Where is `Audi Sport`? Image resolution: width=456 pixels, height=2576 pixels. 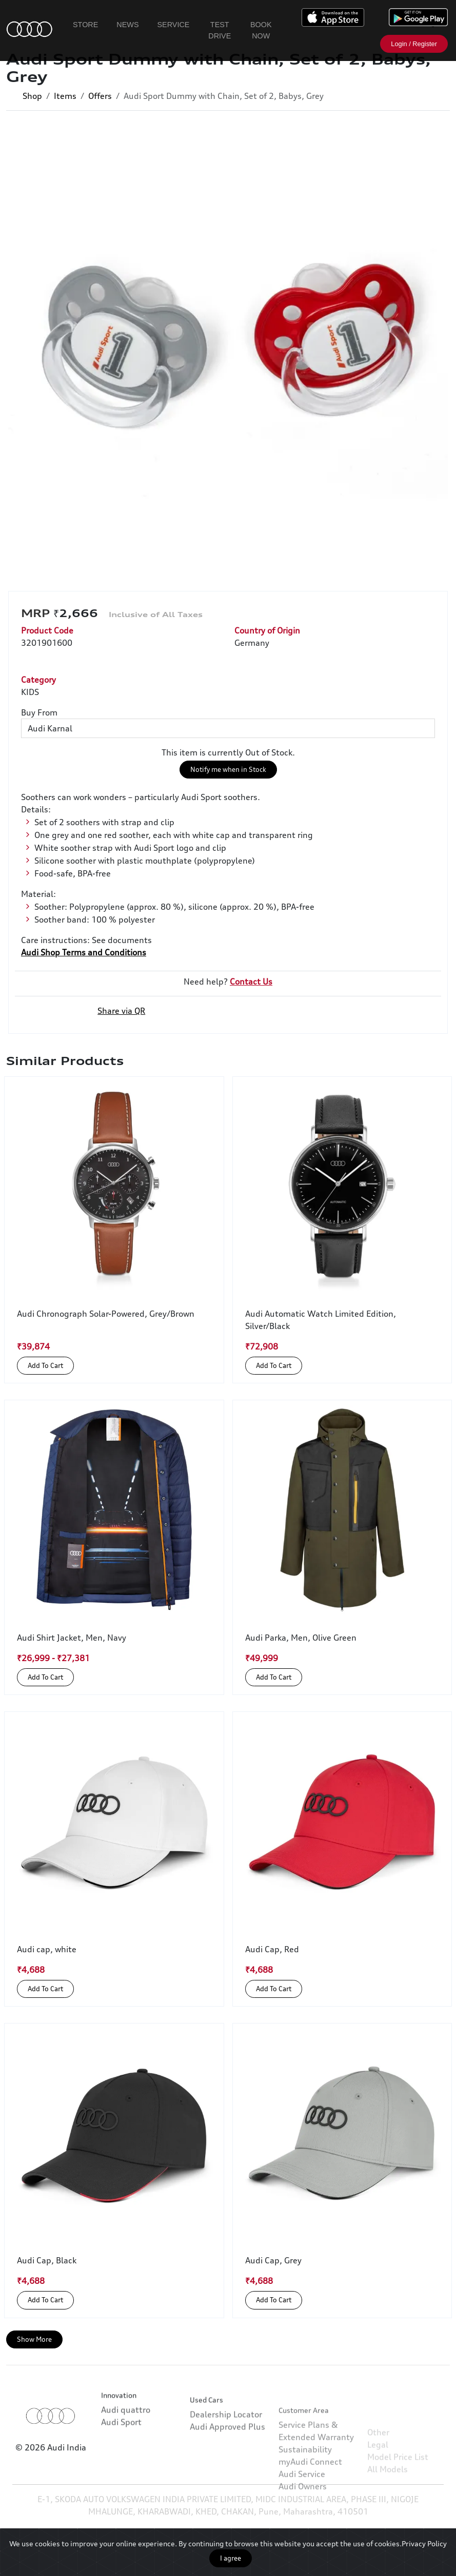 Audi Sport is located at coordinates (121, 2461).